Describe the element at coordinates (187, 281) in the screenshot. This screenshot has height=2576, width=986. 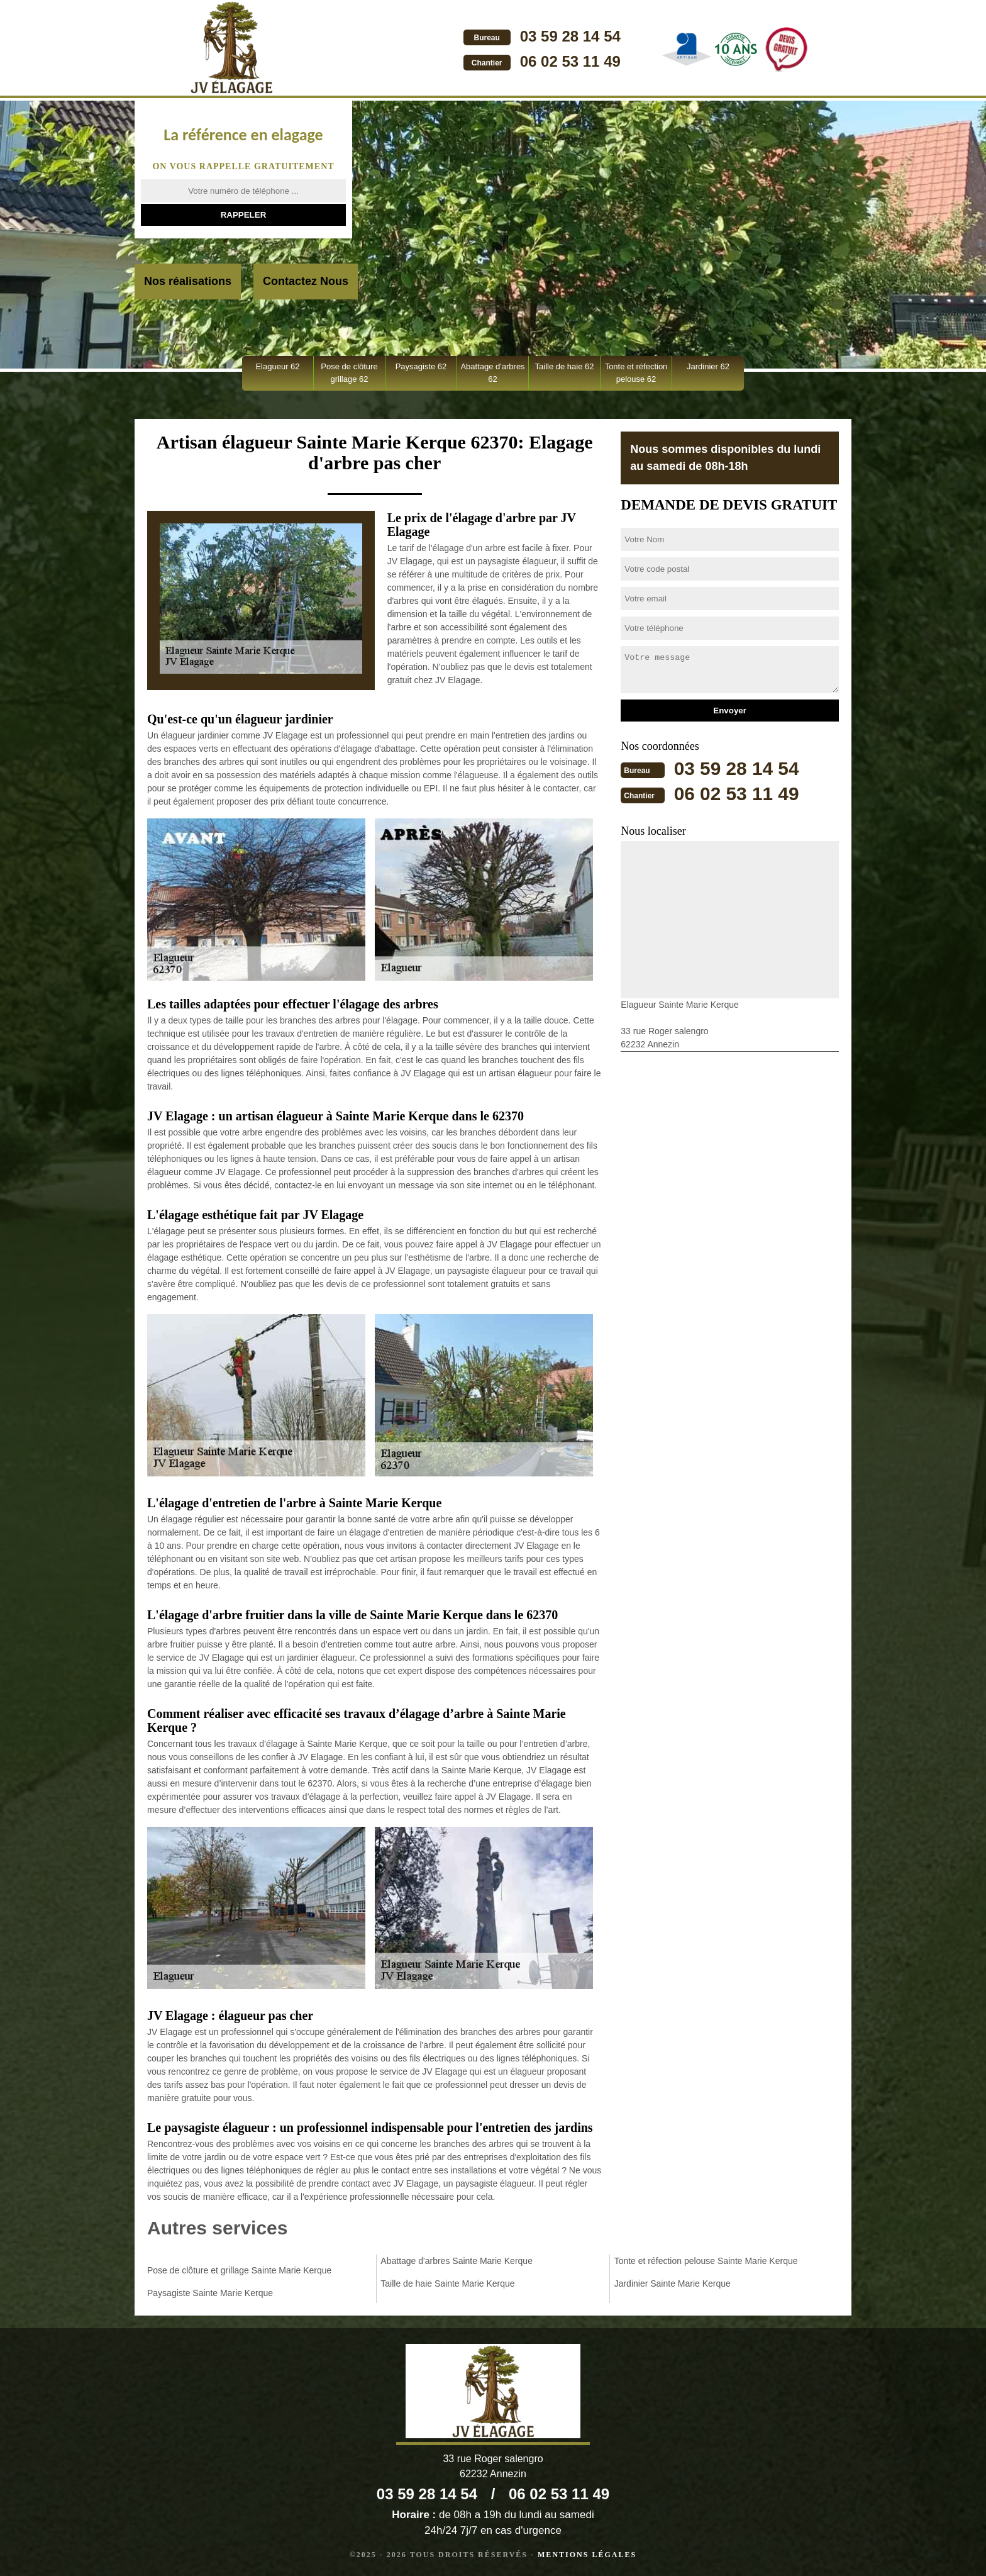
I see `Nos réalisations` at that location.